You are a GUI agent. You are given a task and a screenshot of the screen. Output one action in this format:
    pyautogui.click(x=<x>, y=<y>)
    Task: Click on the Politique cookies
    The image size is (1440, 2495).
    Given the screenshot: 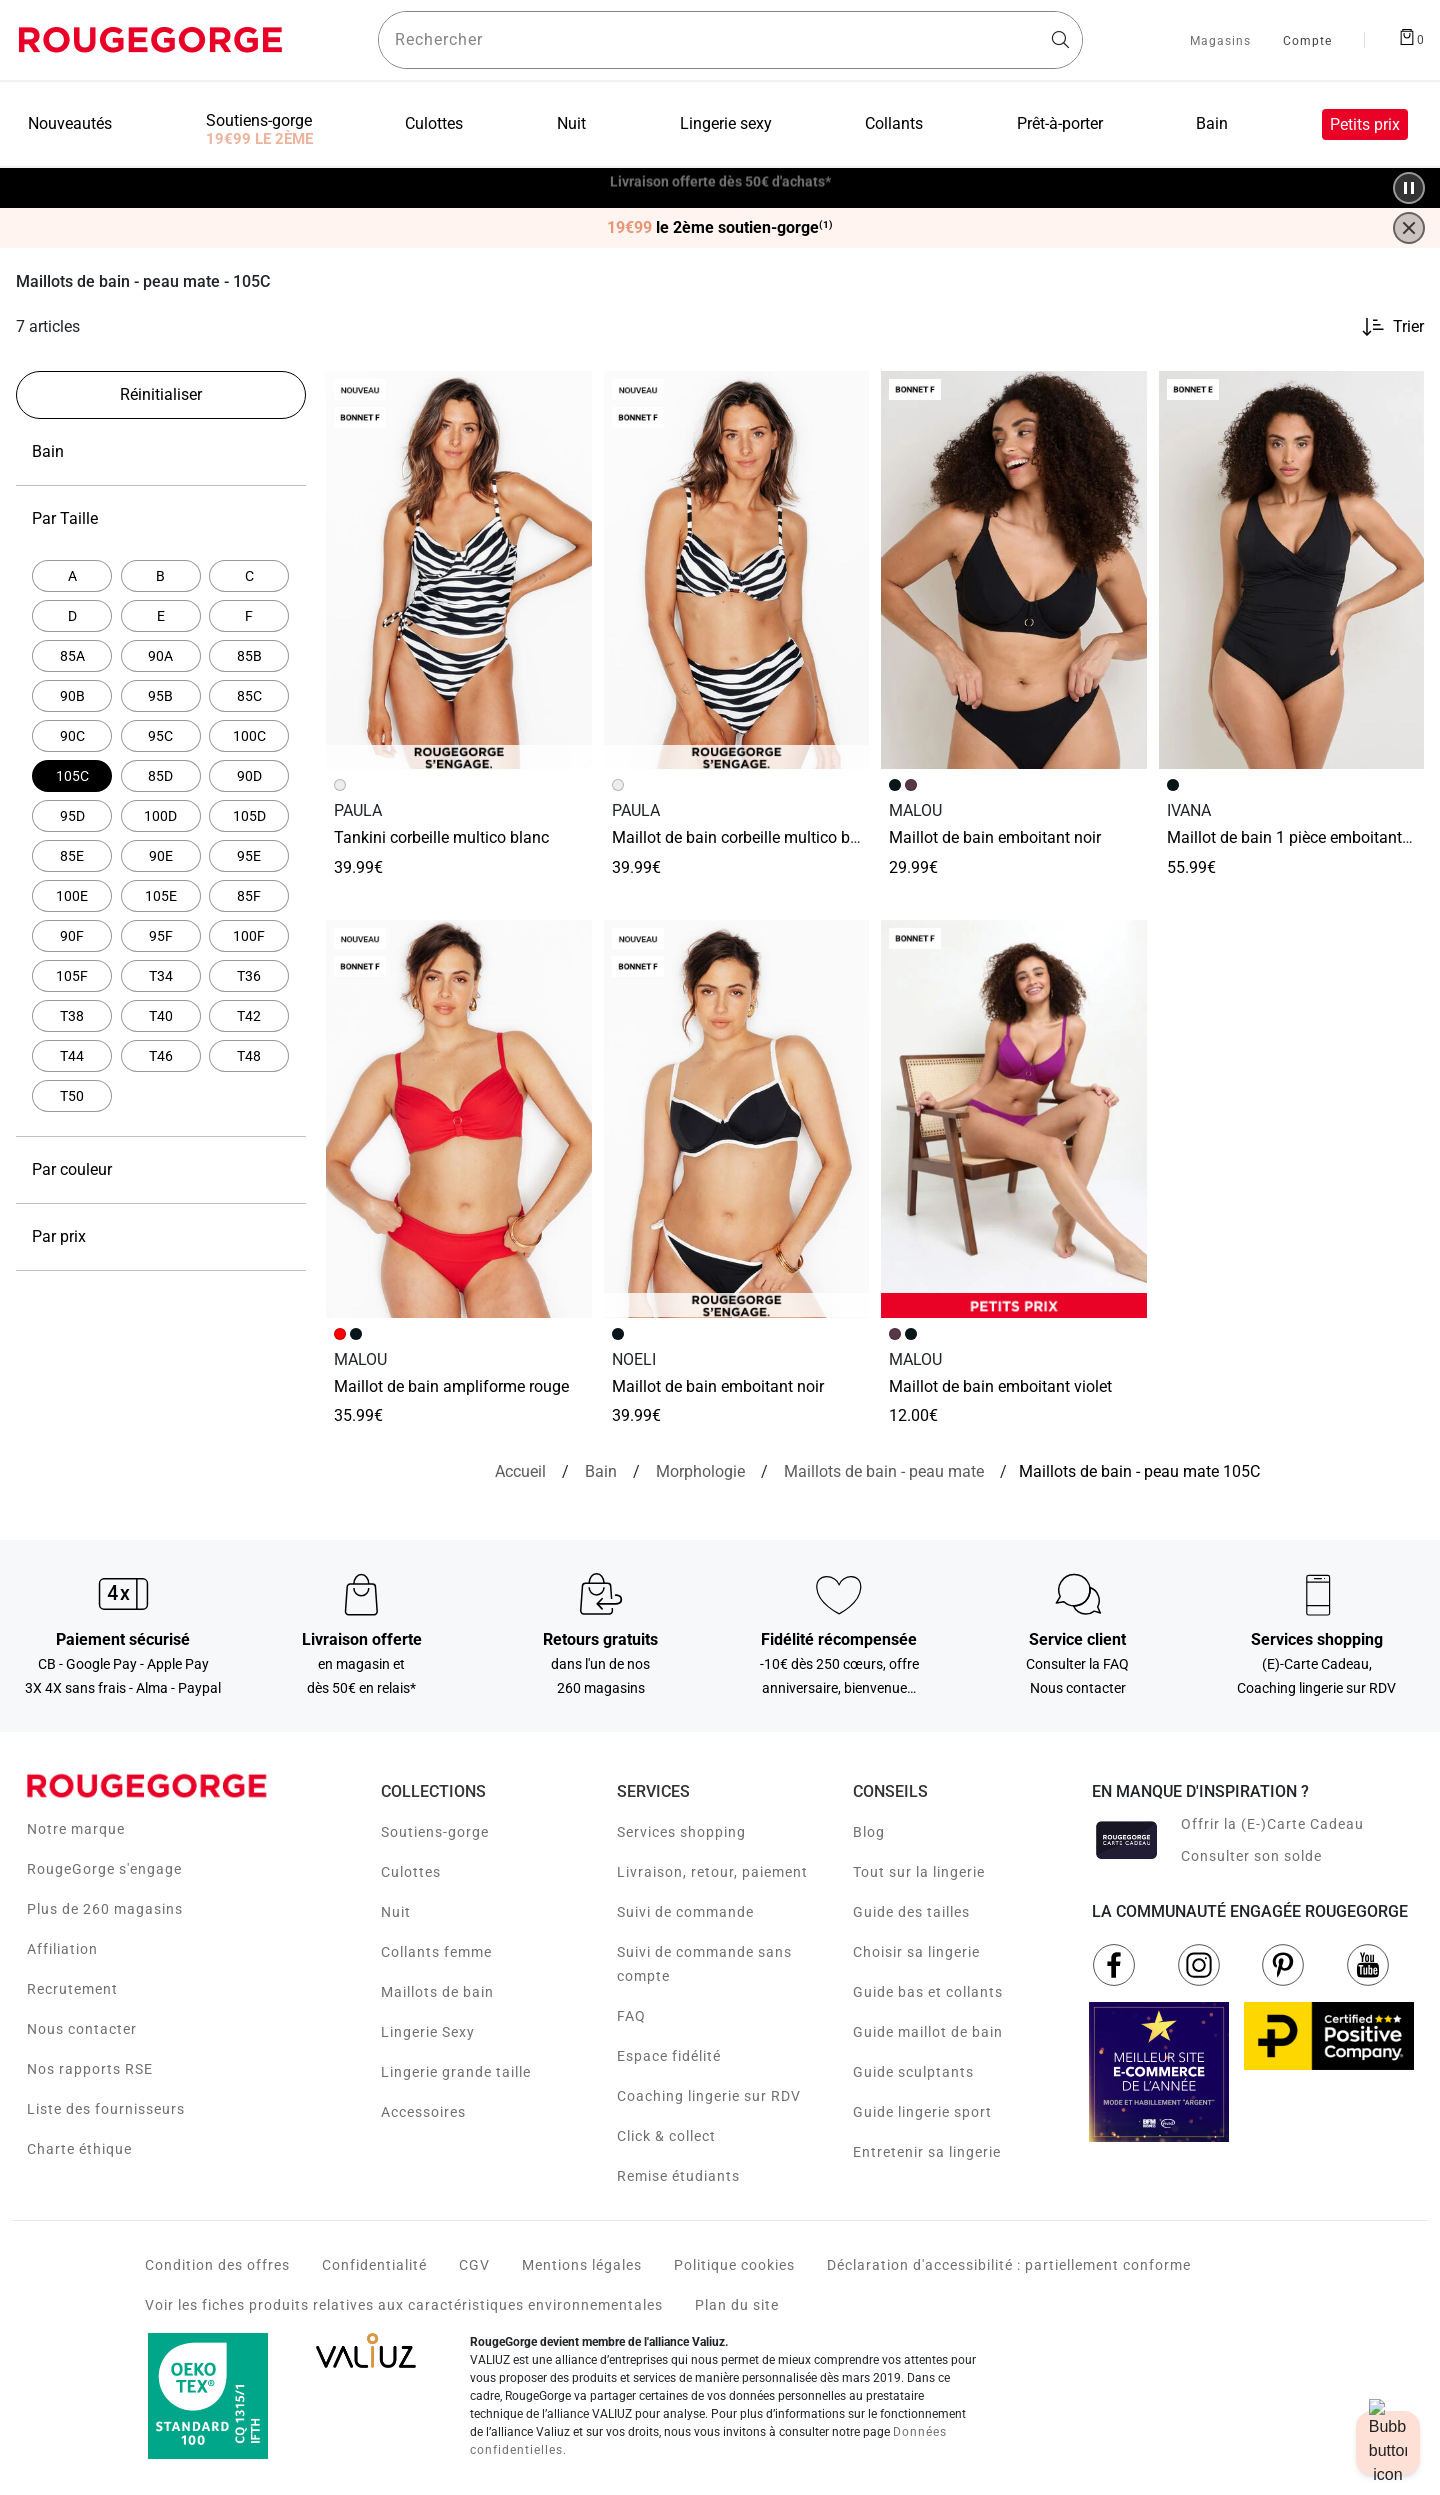 What is the action you would take?
    pyautogui.click(x=734, y=2265)
    